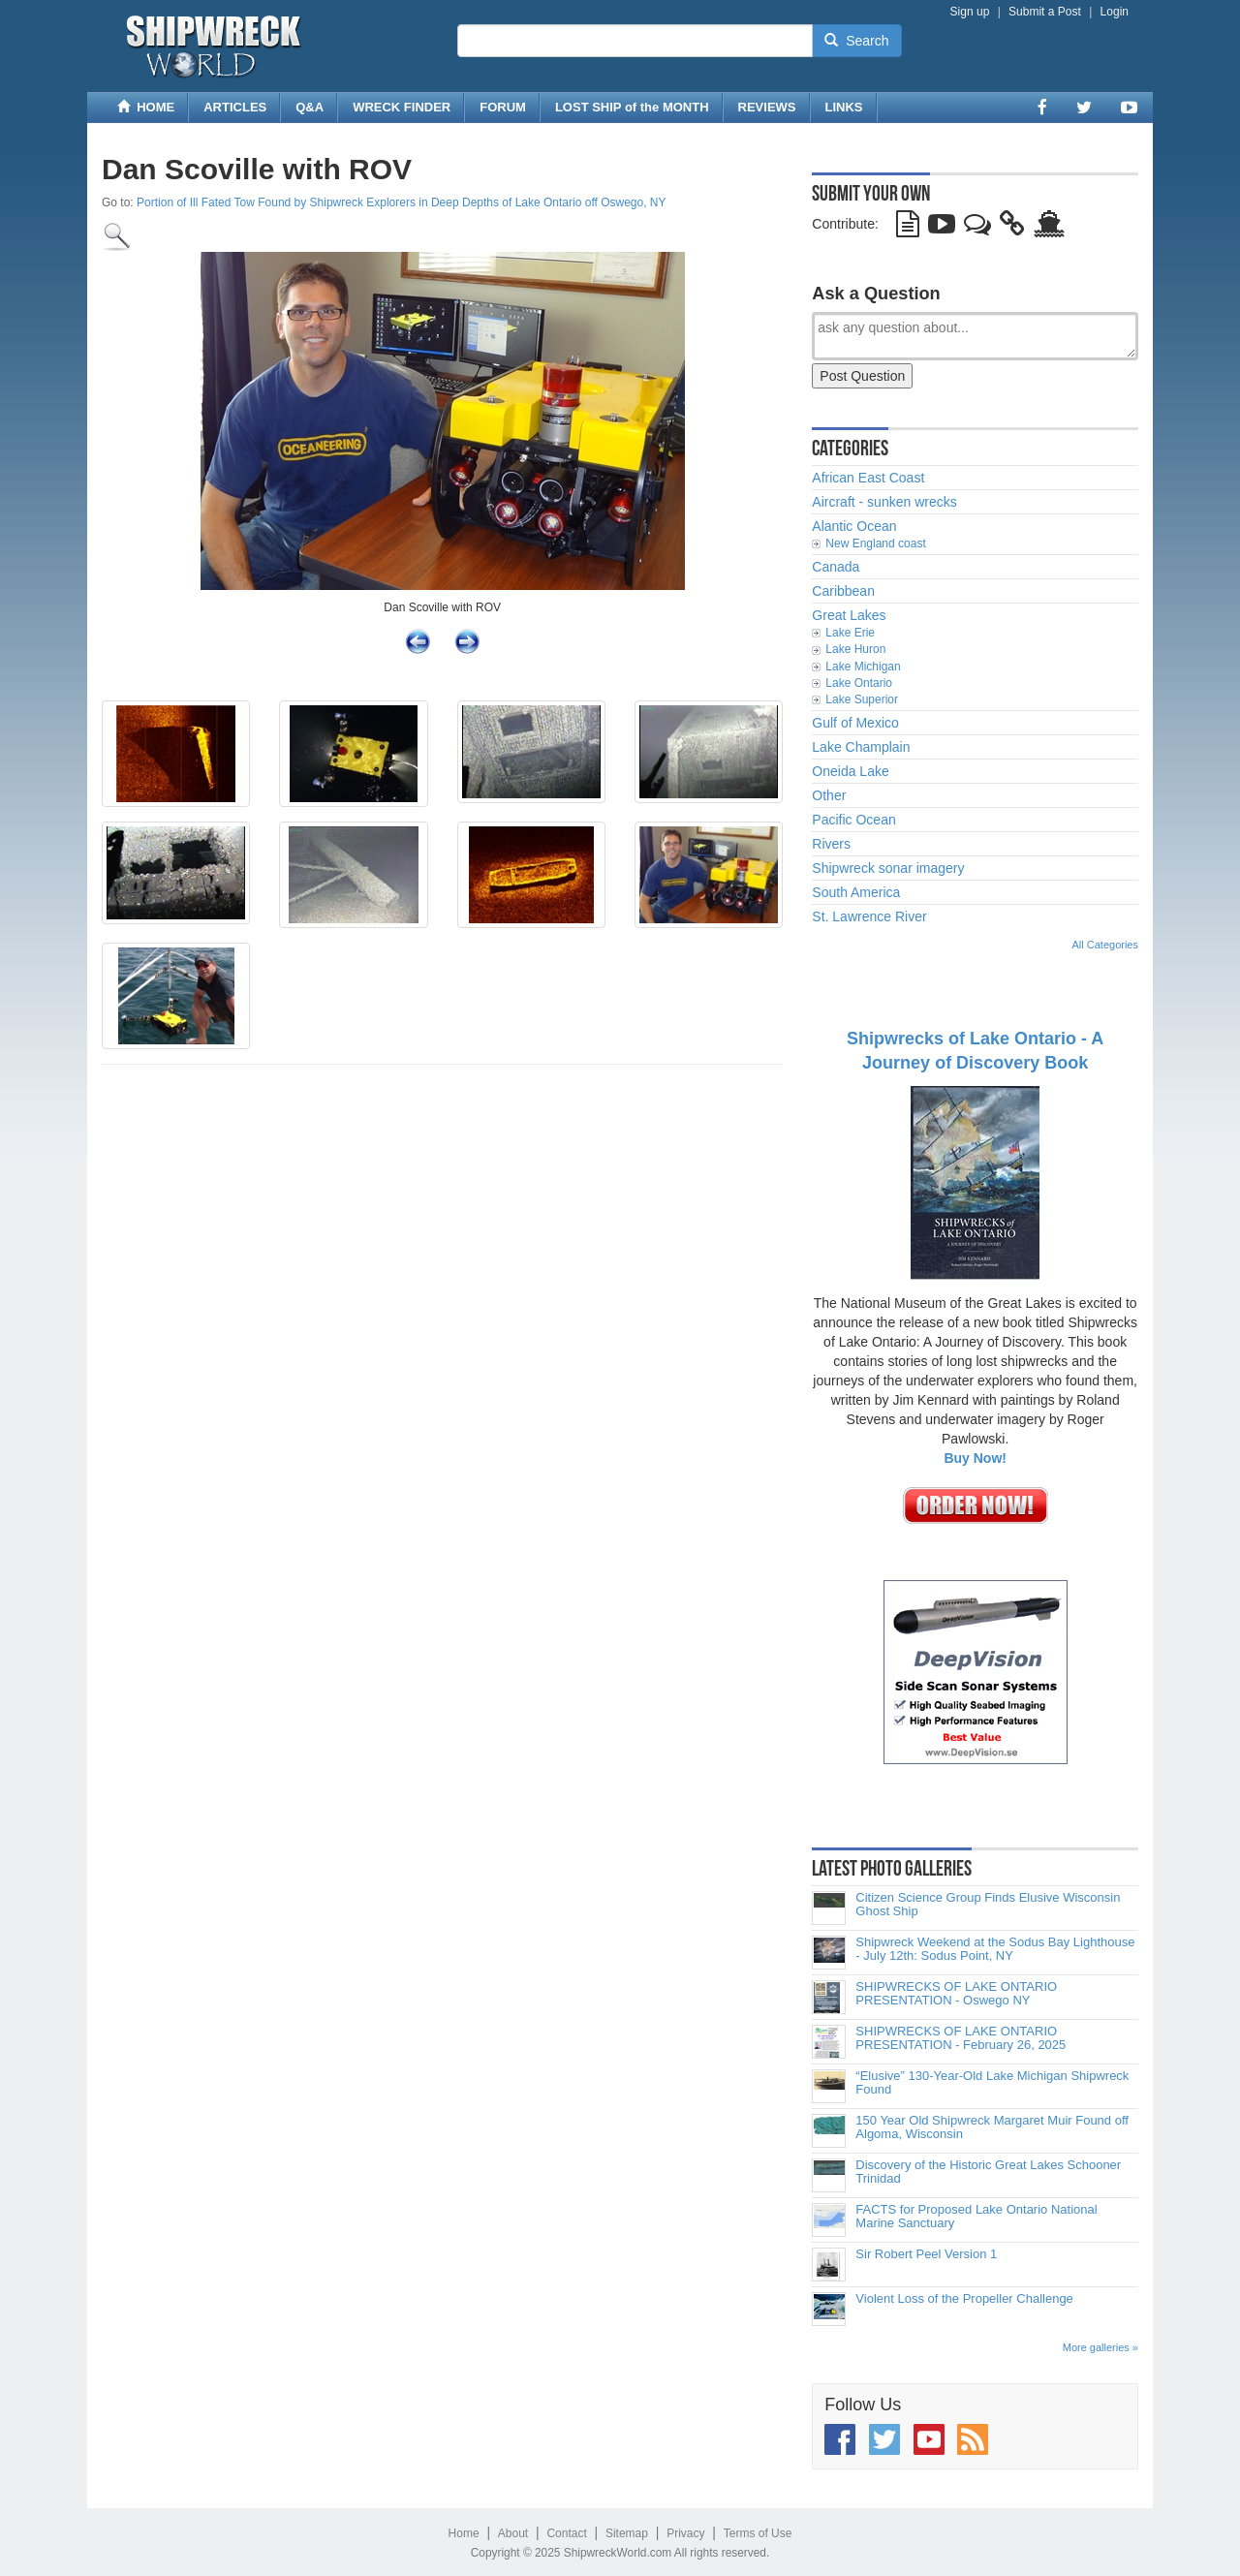 The image size is (1240, 2576). What do you see at coordinates (926, 2254) in the screenshot?
I see `Sir Robert Peel Version 1` at bounding box center [926, 2254].